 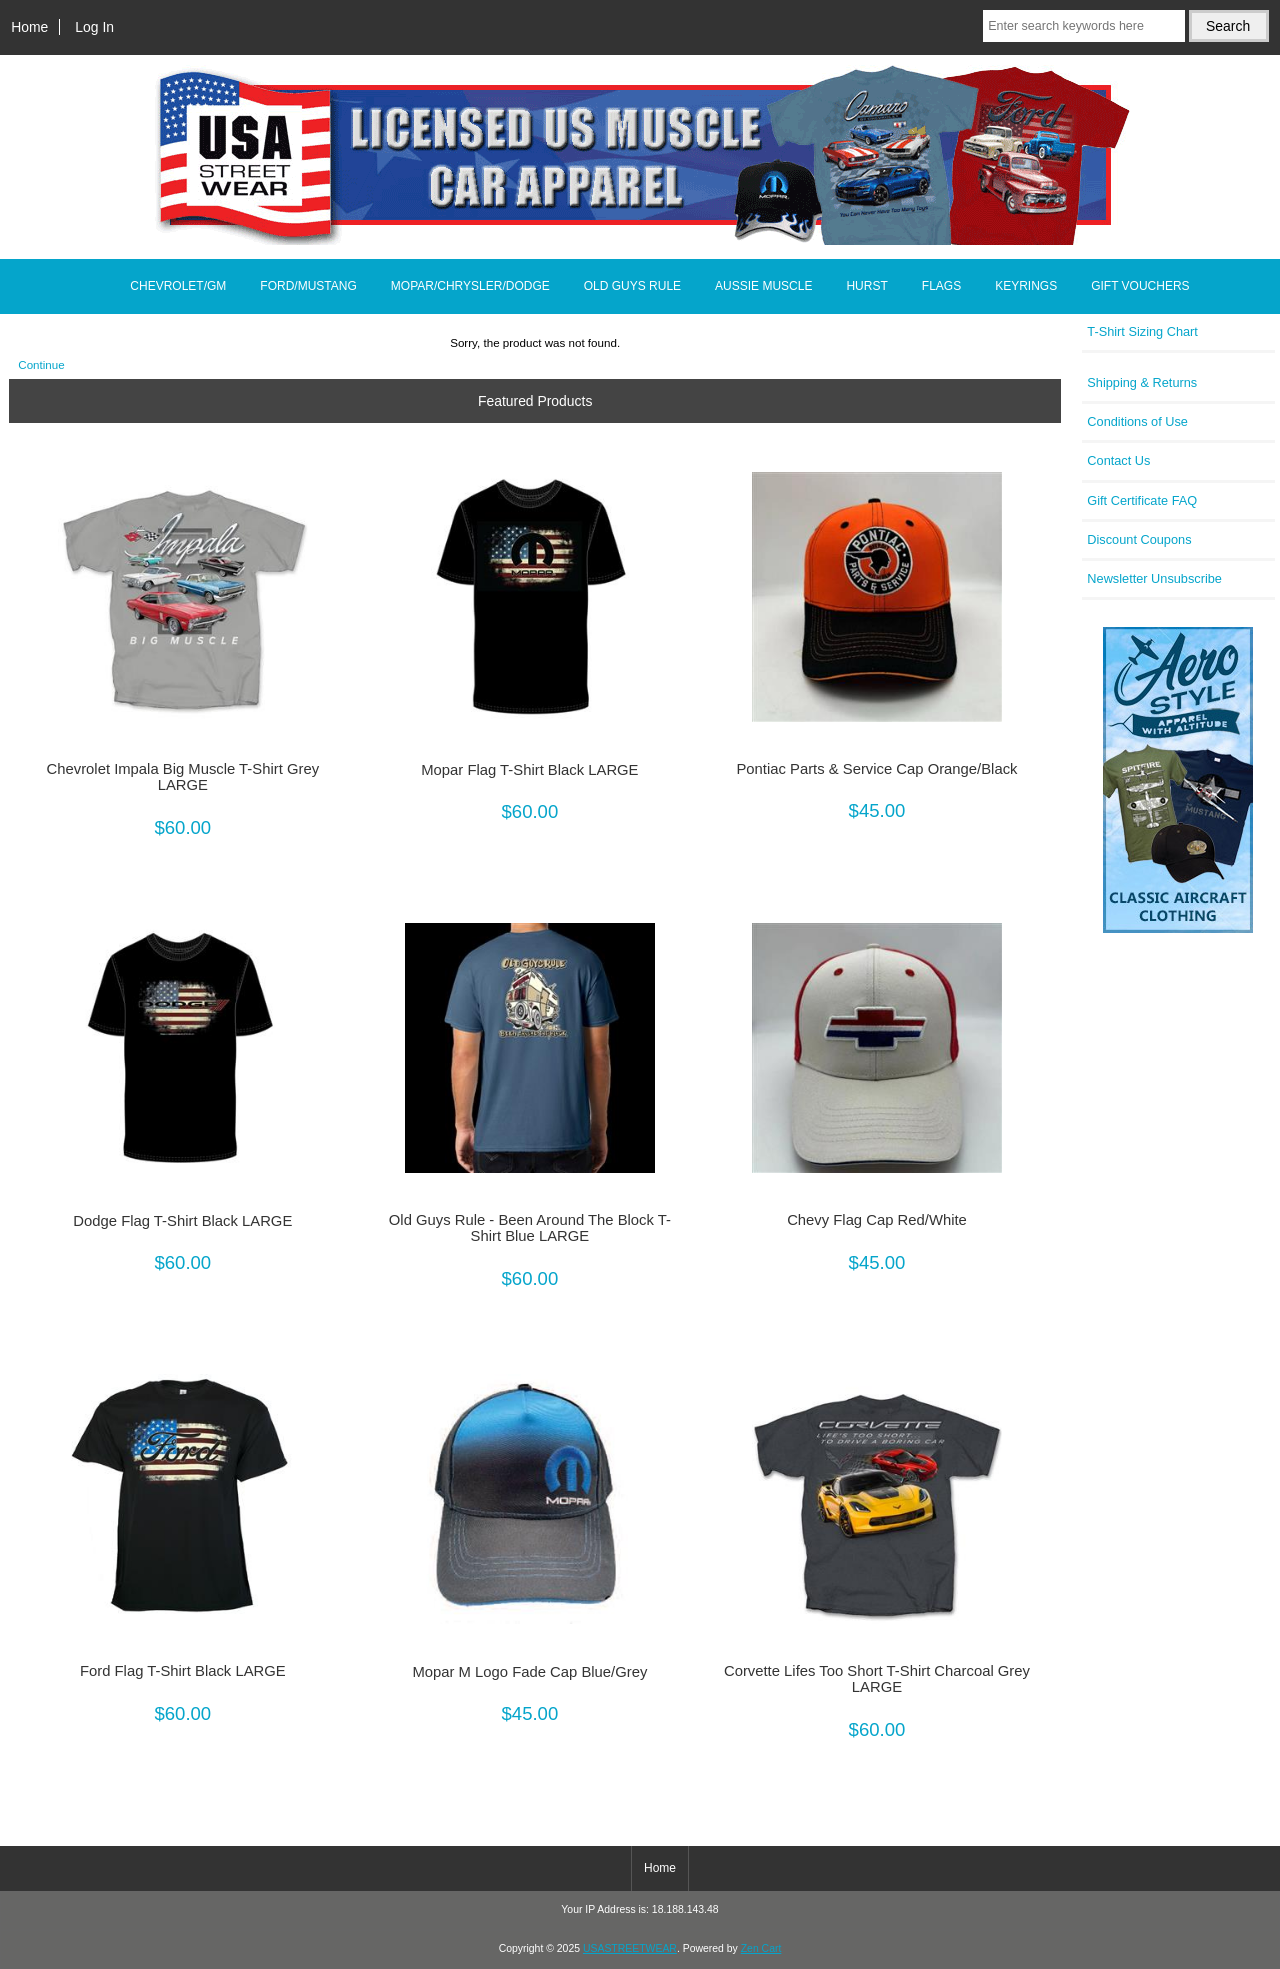 I want to click on MOPAR/CHRYSLER/DODGE, so click(x=470, y=286).